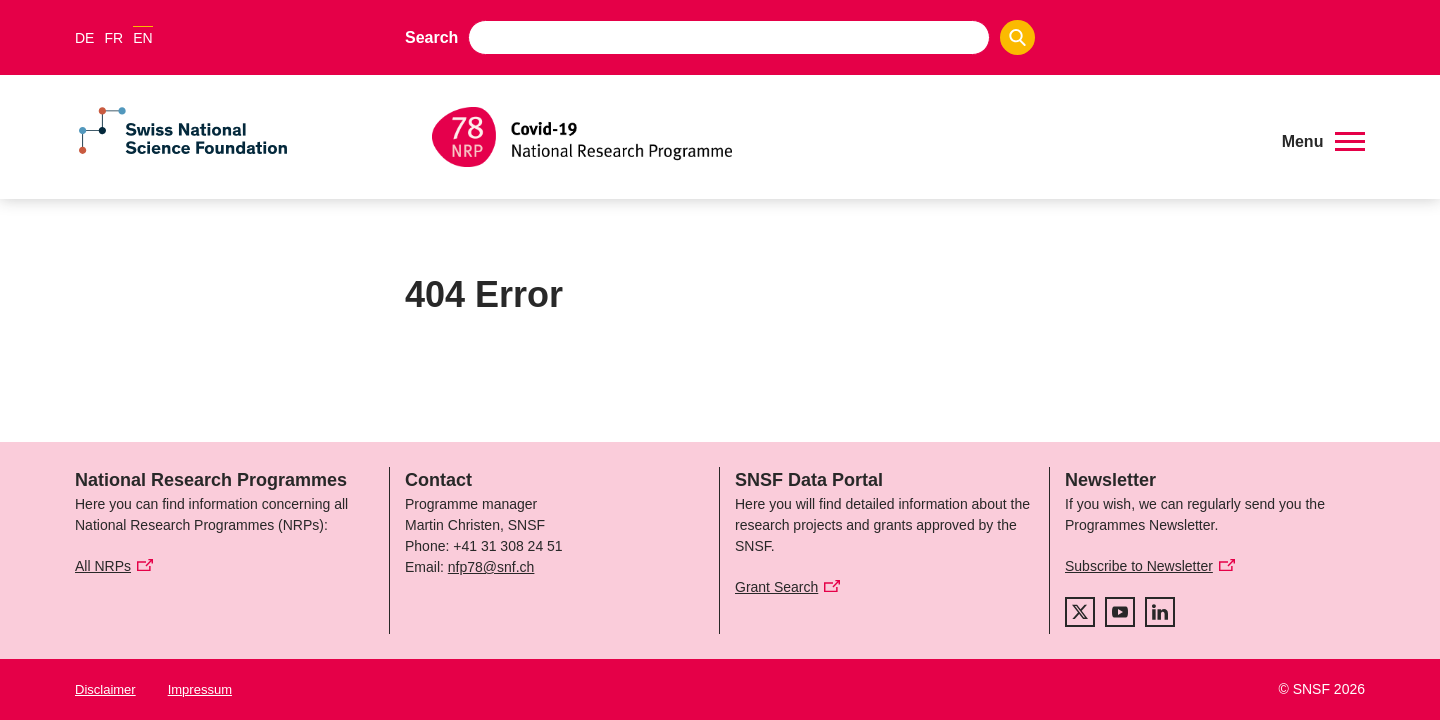 The height and width of the screenshot is (720, 1440). Describe the element at coordinates (200, 689) in the screenshot. I see `Impressum` at that location.